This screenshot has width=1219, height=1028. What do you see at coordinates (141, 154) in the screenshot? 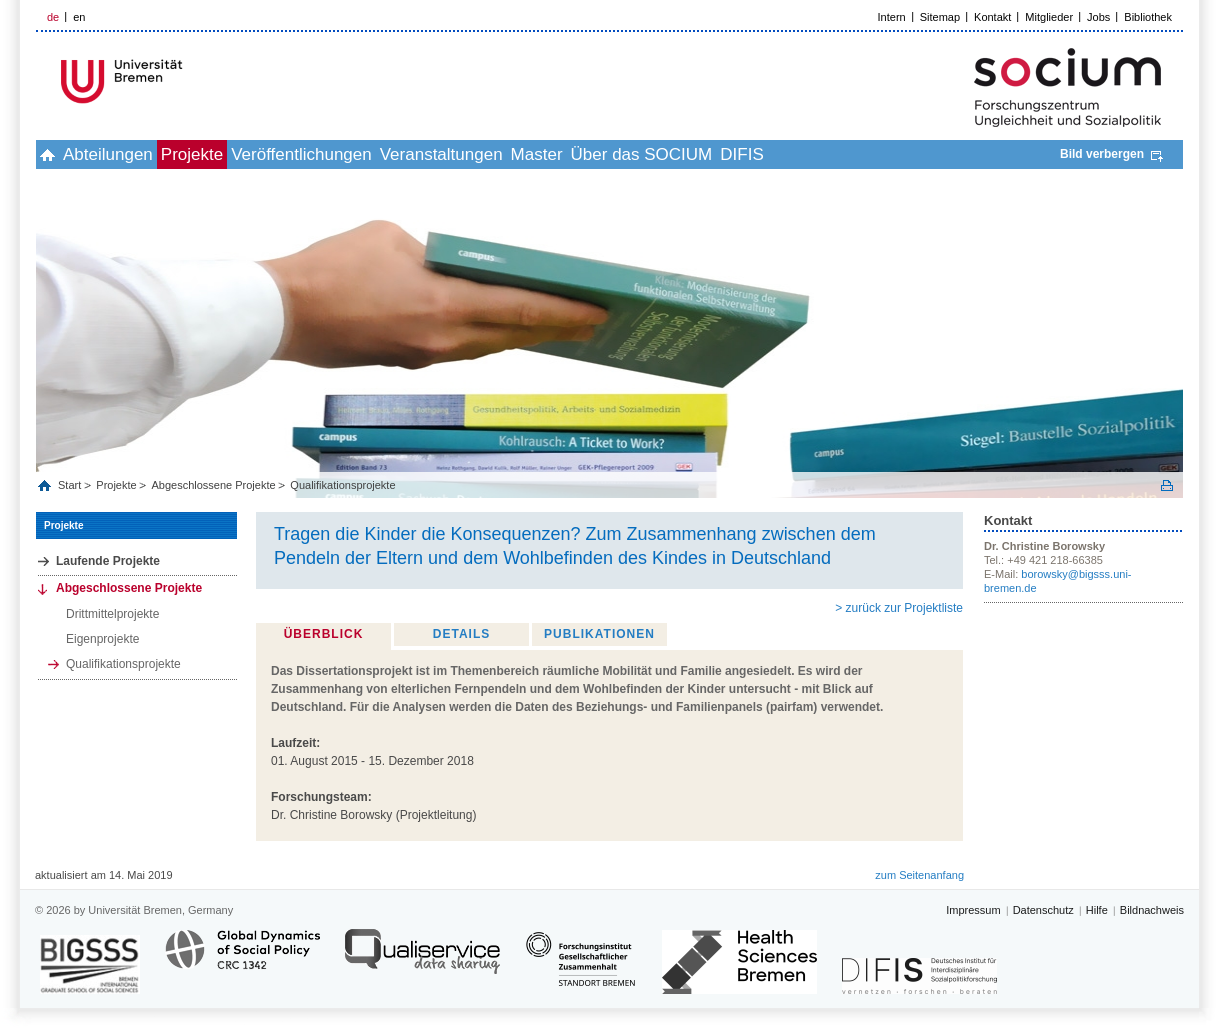
I see `Abteilungen` at bounding box center [141, 154].